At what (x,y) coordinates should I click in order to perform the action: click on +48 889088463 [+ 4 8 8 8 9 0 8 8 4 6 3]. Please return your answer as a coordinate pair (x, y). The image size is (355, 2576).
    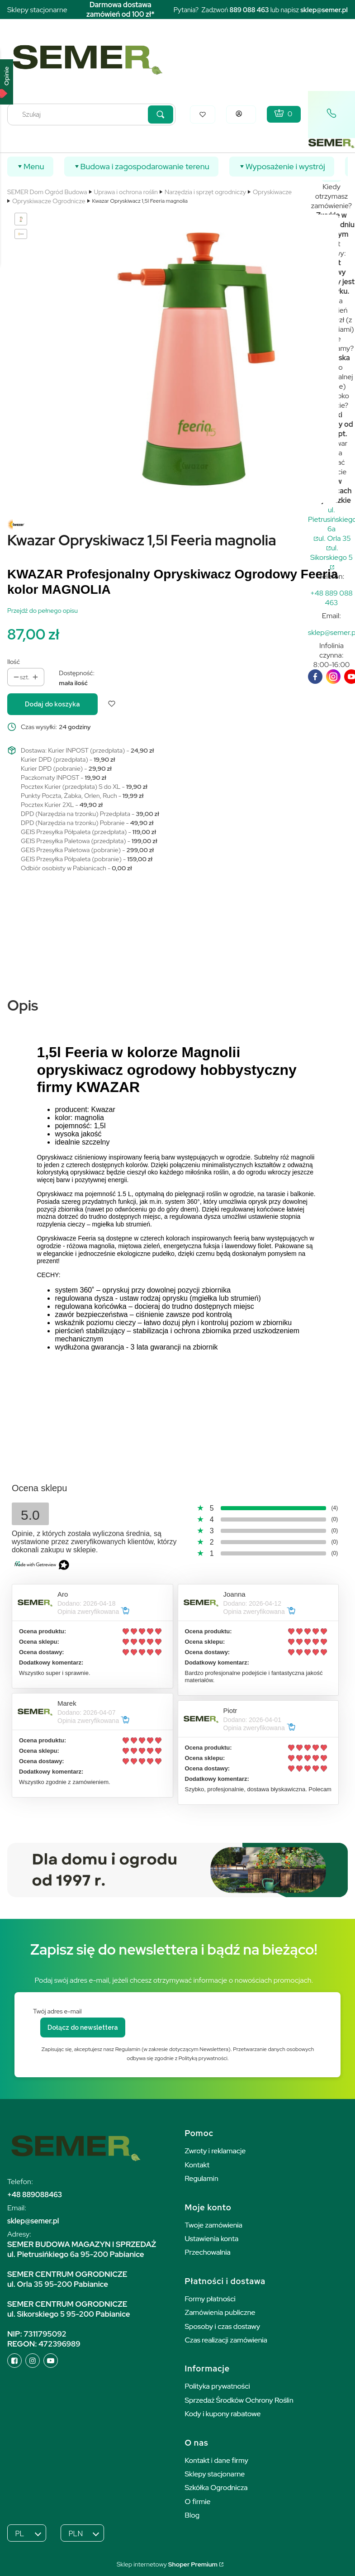
    Looking at the image, I should click on (34, 2194).